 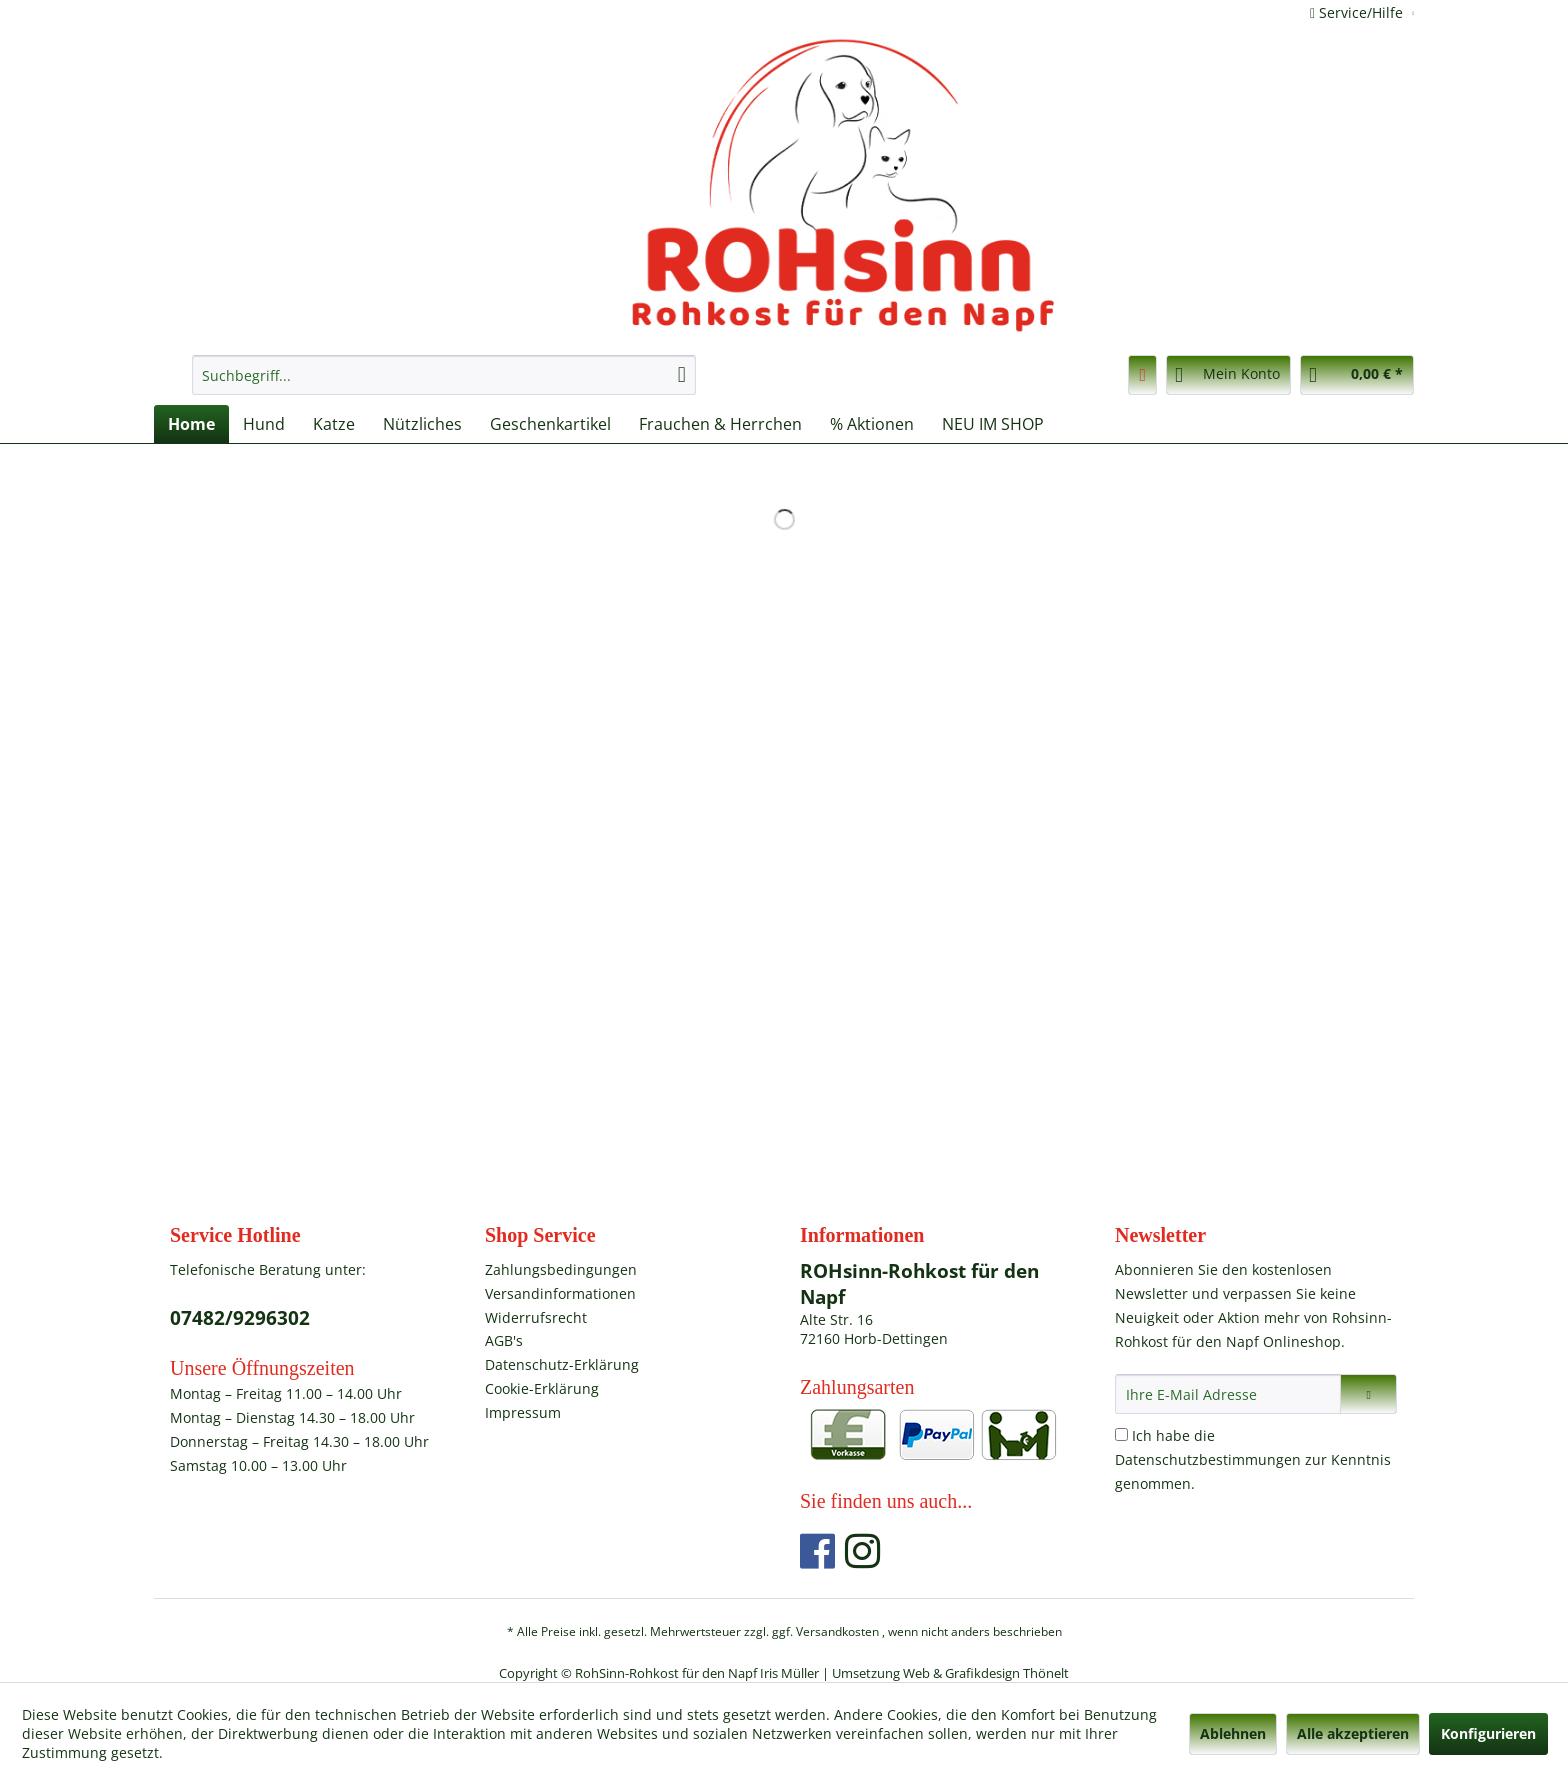 What do you see at coordinates (872, 424) in the screenshot?
I see `[% Aktionen]` at bounding box center [872, 424].